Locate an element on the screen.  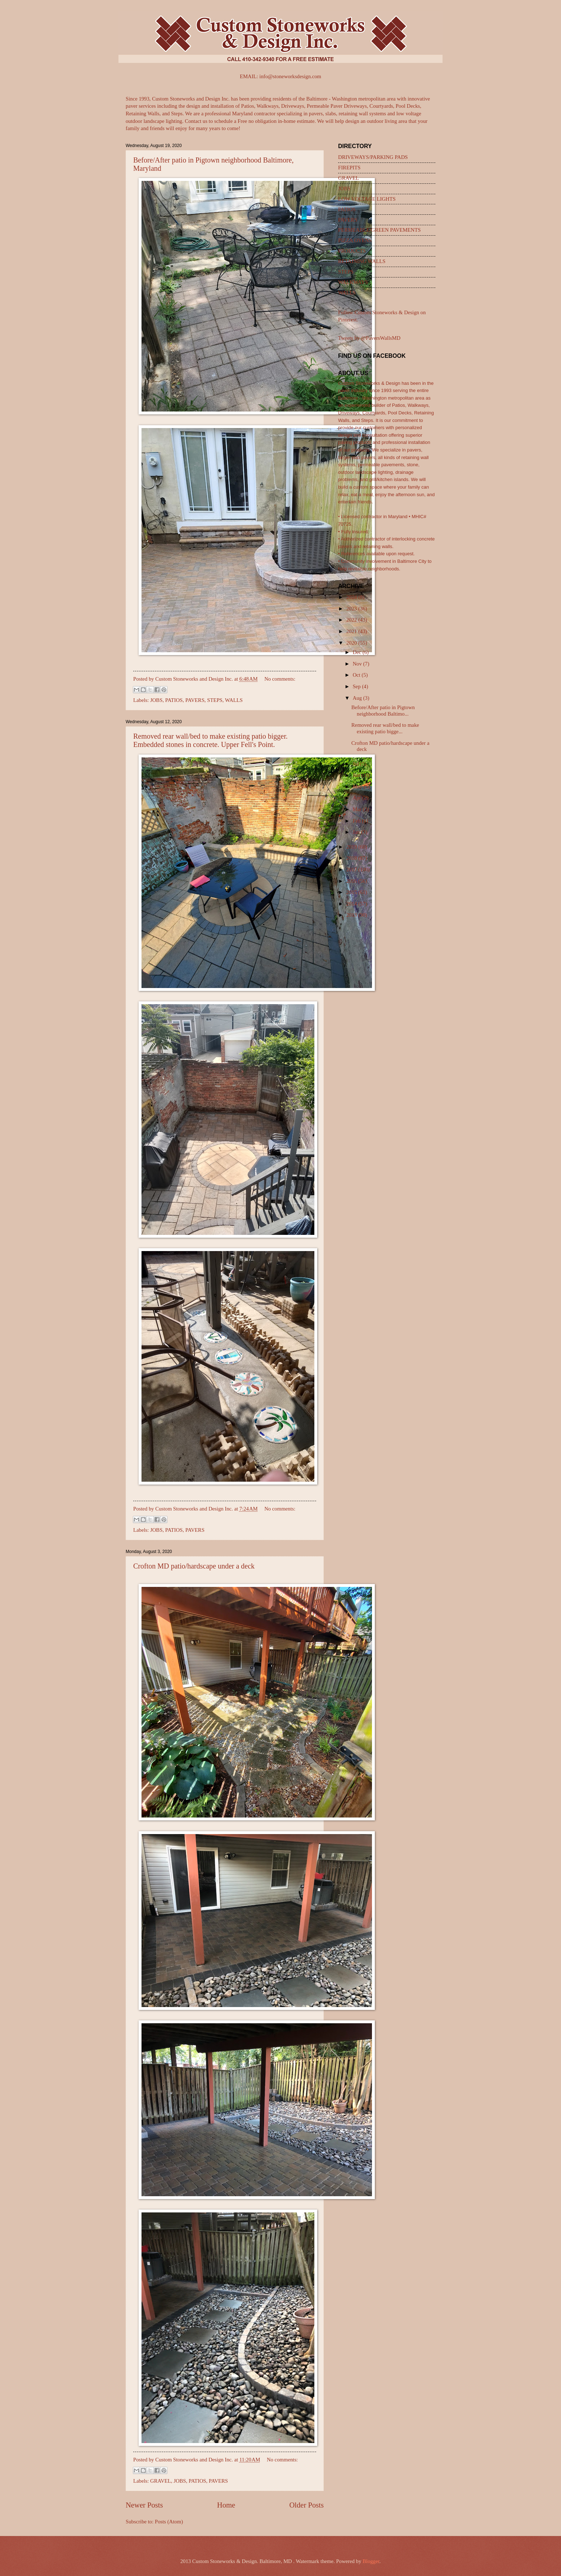
PAVERS is located at coordinates (195, 700).